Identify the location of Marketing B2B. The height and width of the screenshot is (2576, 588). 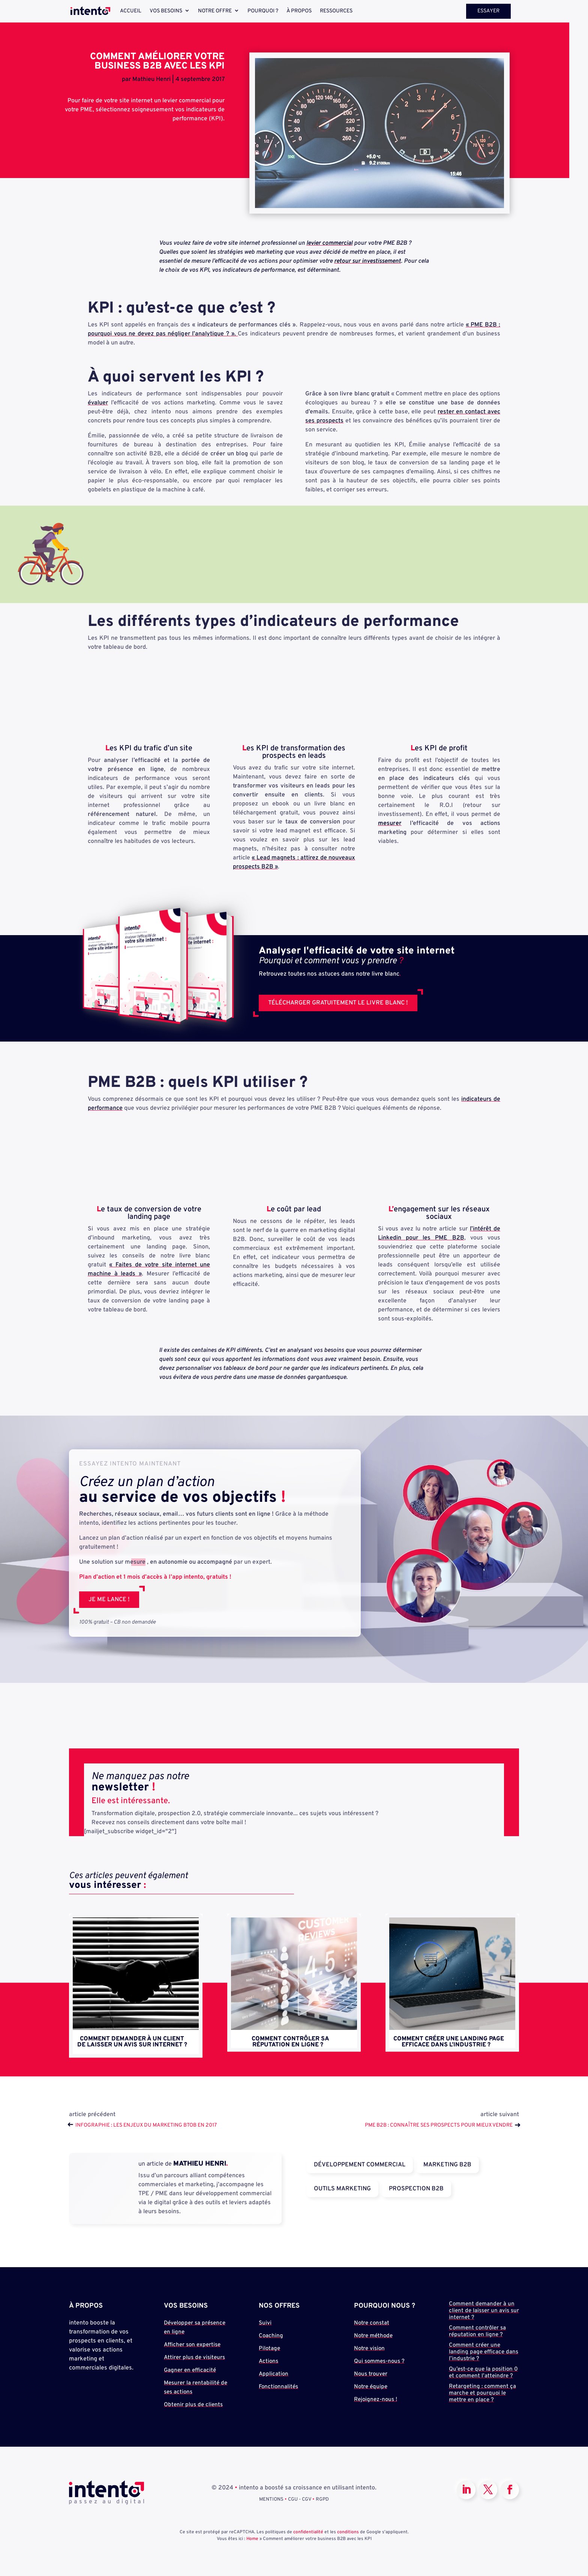
(447, 2165).